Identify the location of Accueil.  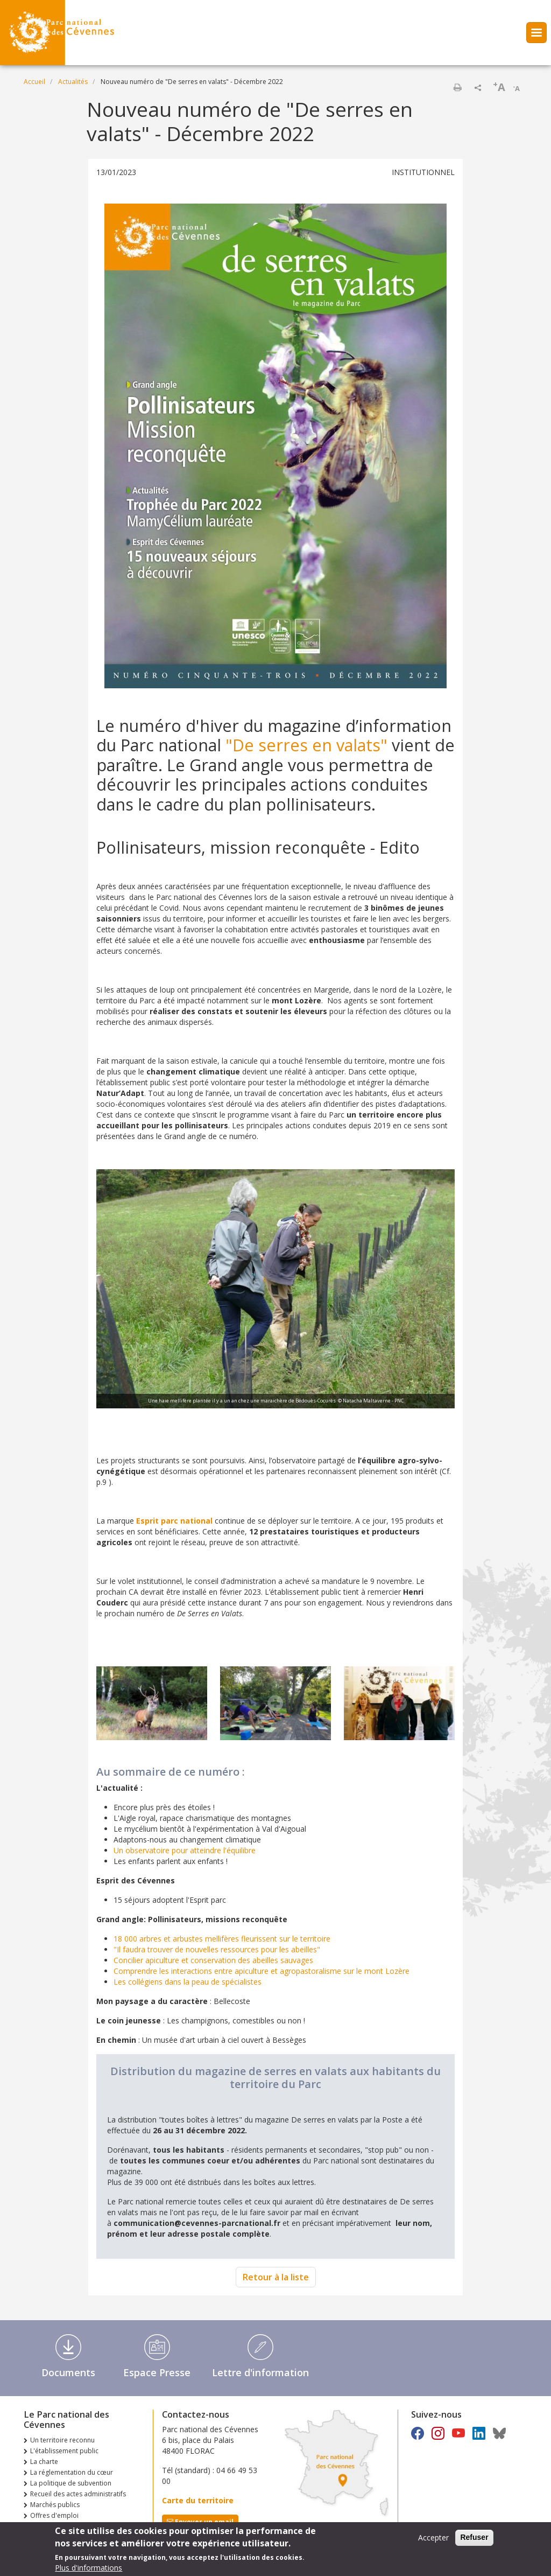
(34, 81).